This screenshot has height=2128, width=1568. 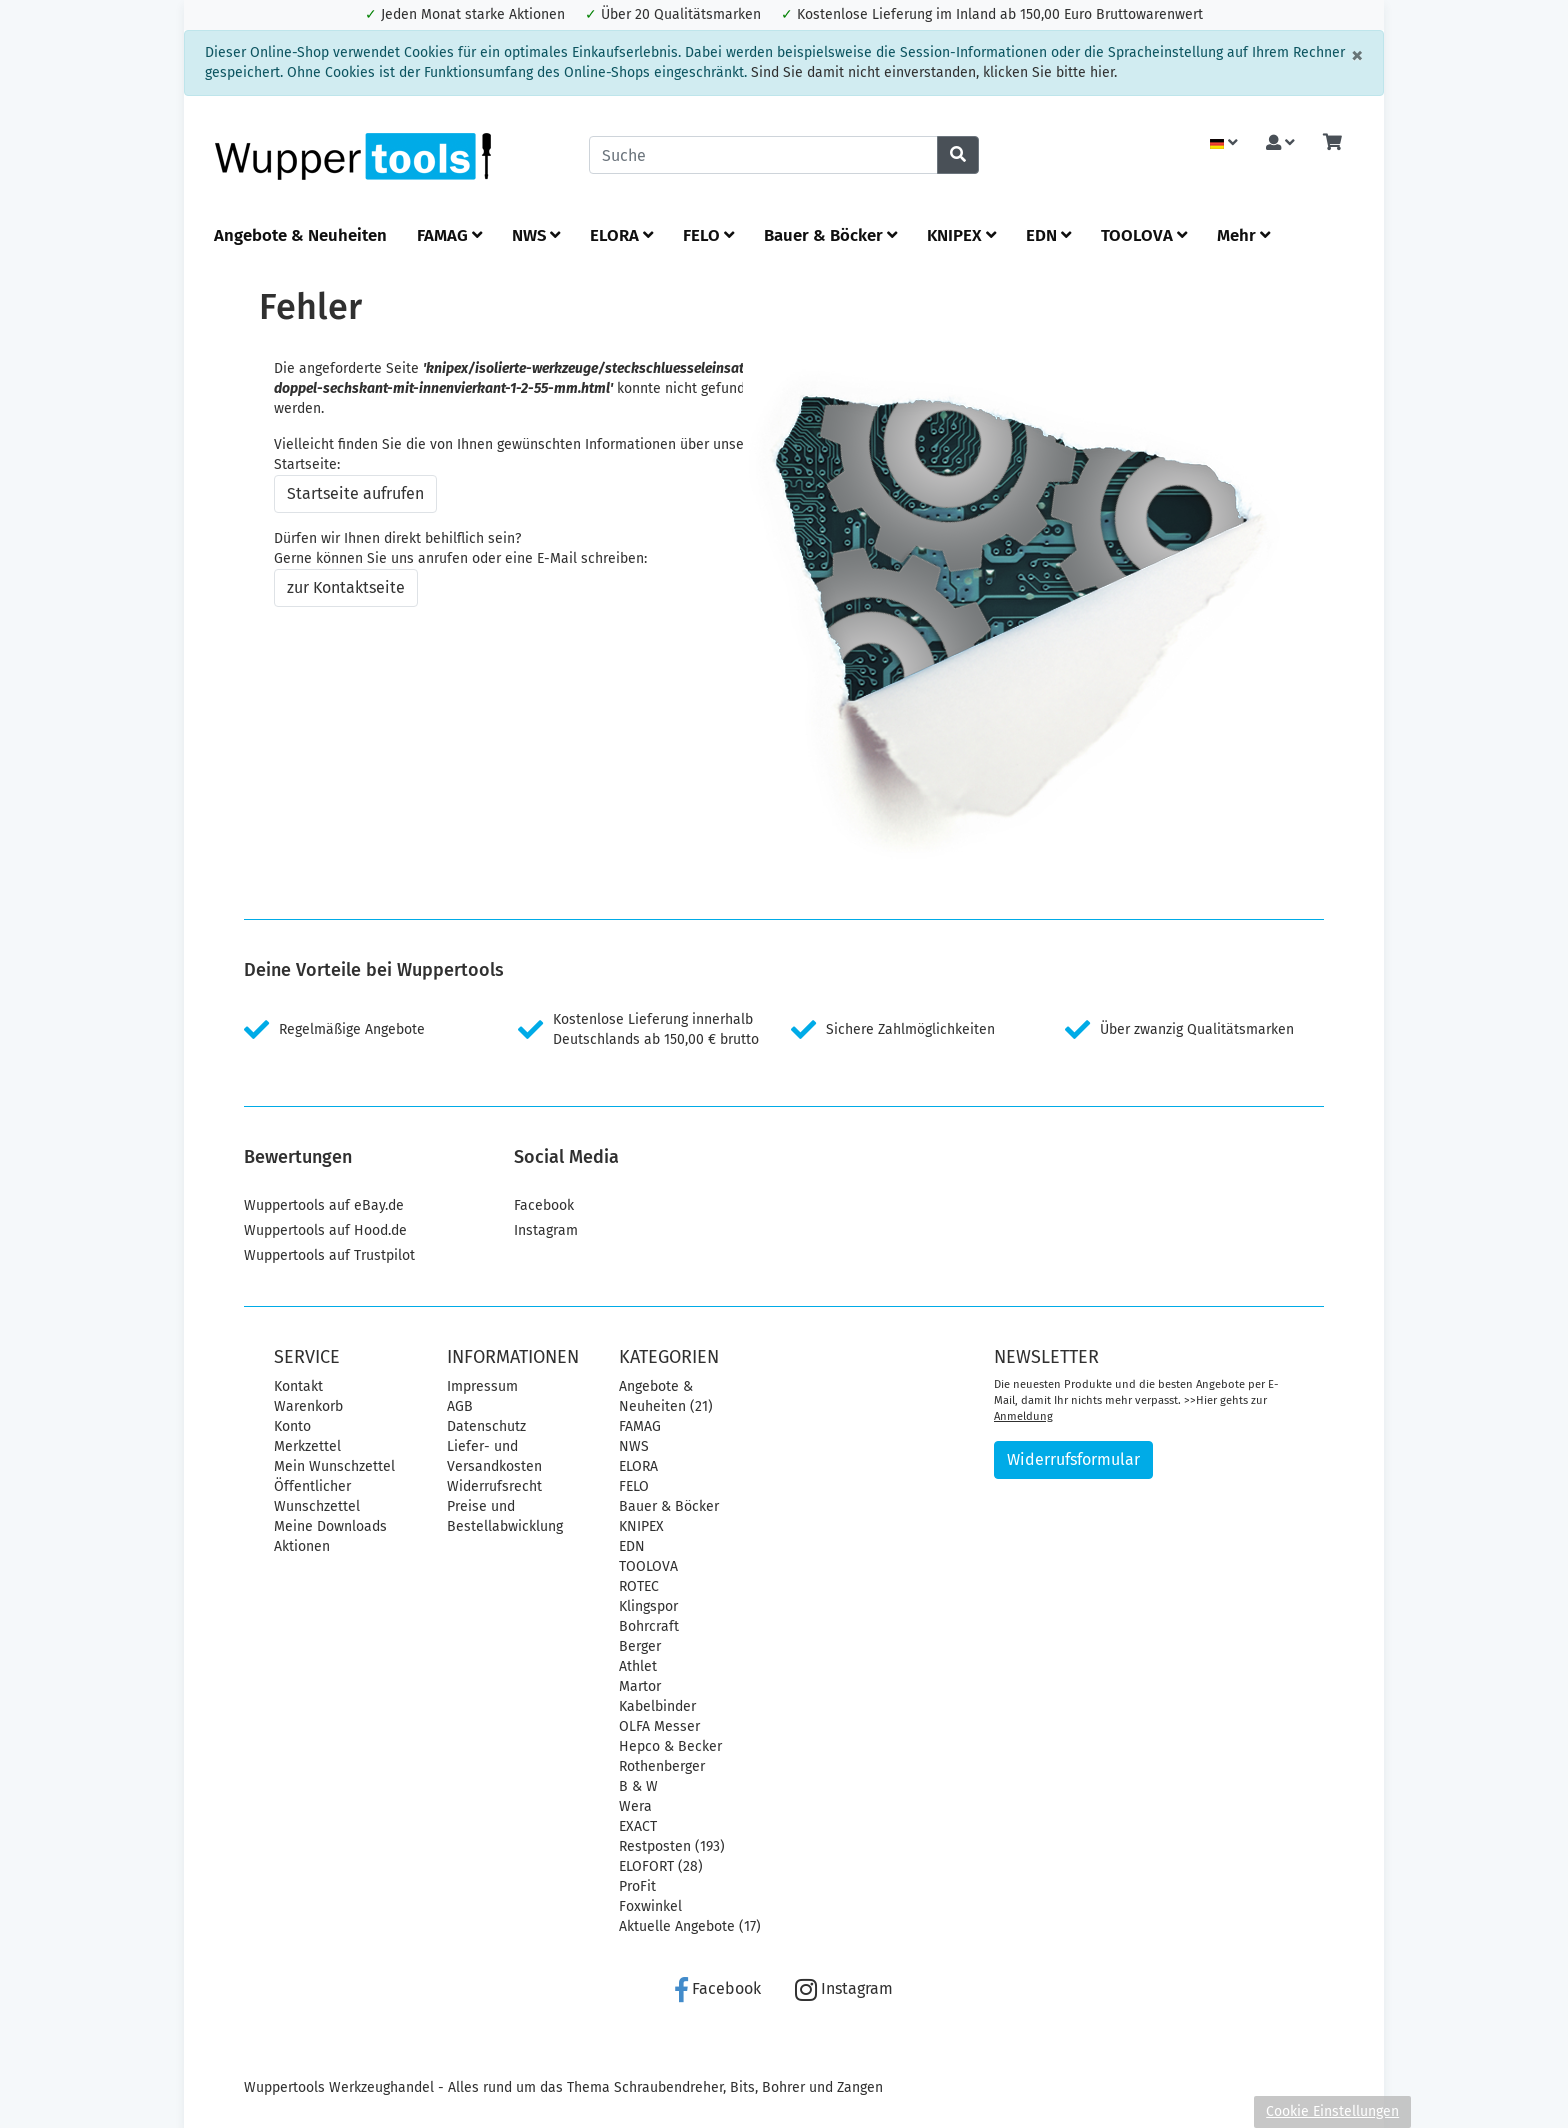 I want to click on Sind Sie damit nicht einverstanden, klicken Sie bitte hier., so click(x=934, y=72).